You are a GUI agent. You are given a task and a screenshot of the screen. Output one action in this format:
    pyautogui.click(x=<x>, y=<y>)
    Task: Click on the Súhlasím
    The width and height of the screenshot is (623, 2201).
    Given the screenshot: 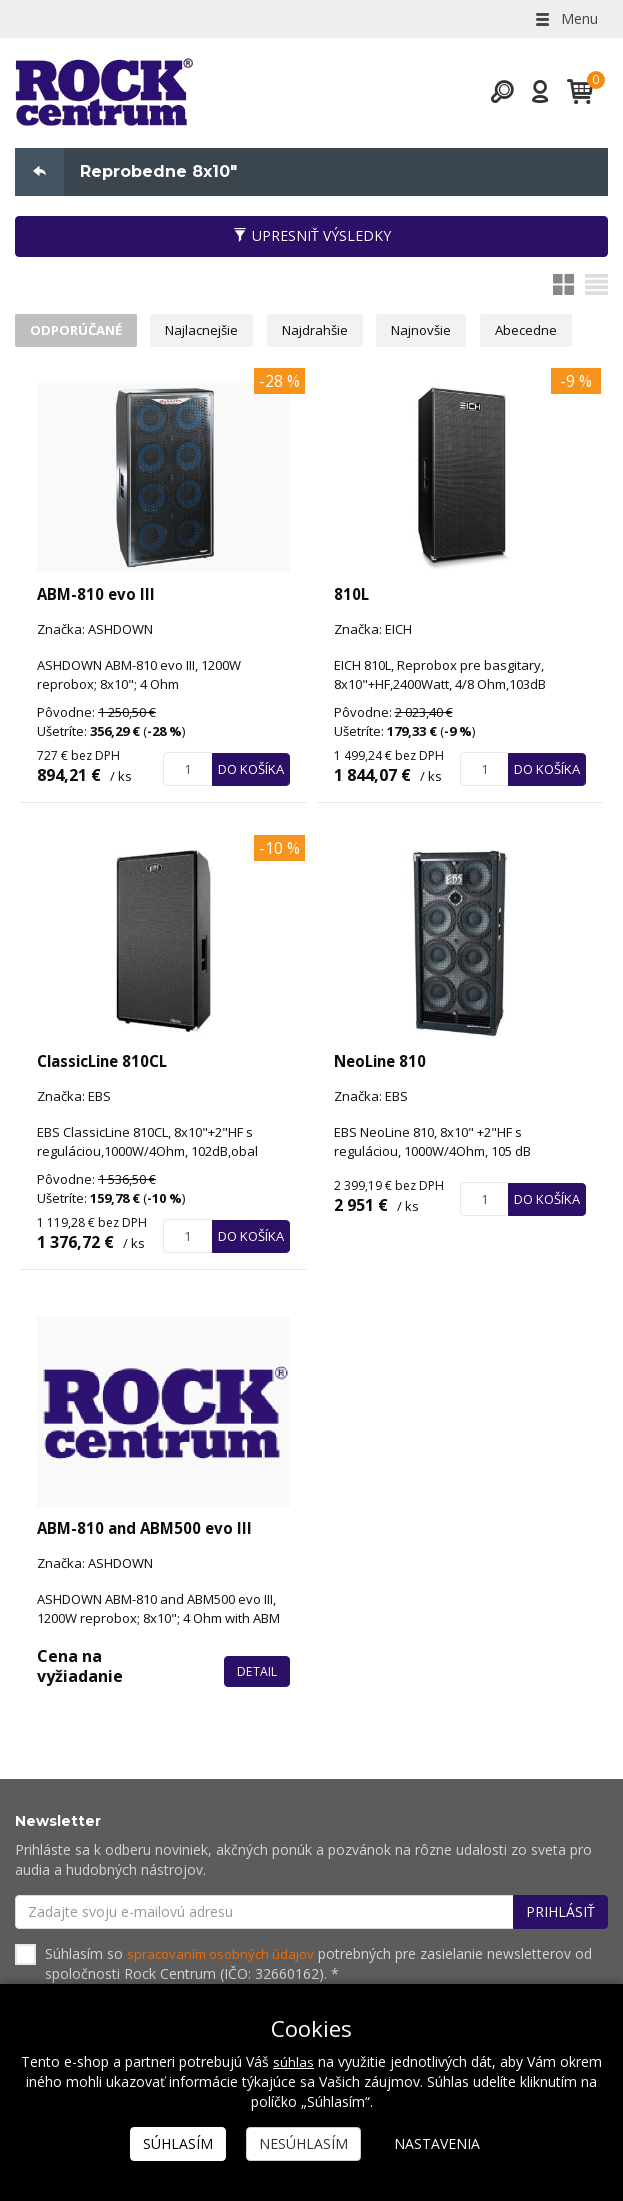 What is the action you would take?
    pyautogui.click(x=178, y=2143)
    